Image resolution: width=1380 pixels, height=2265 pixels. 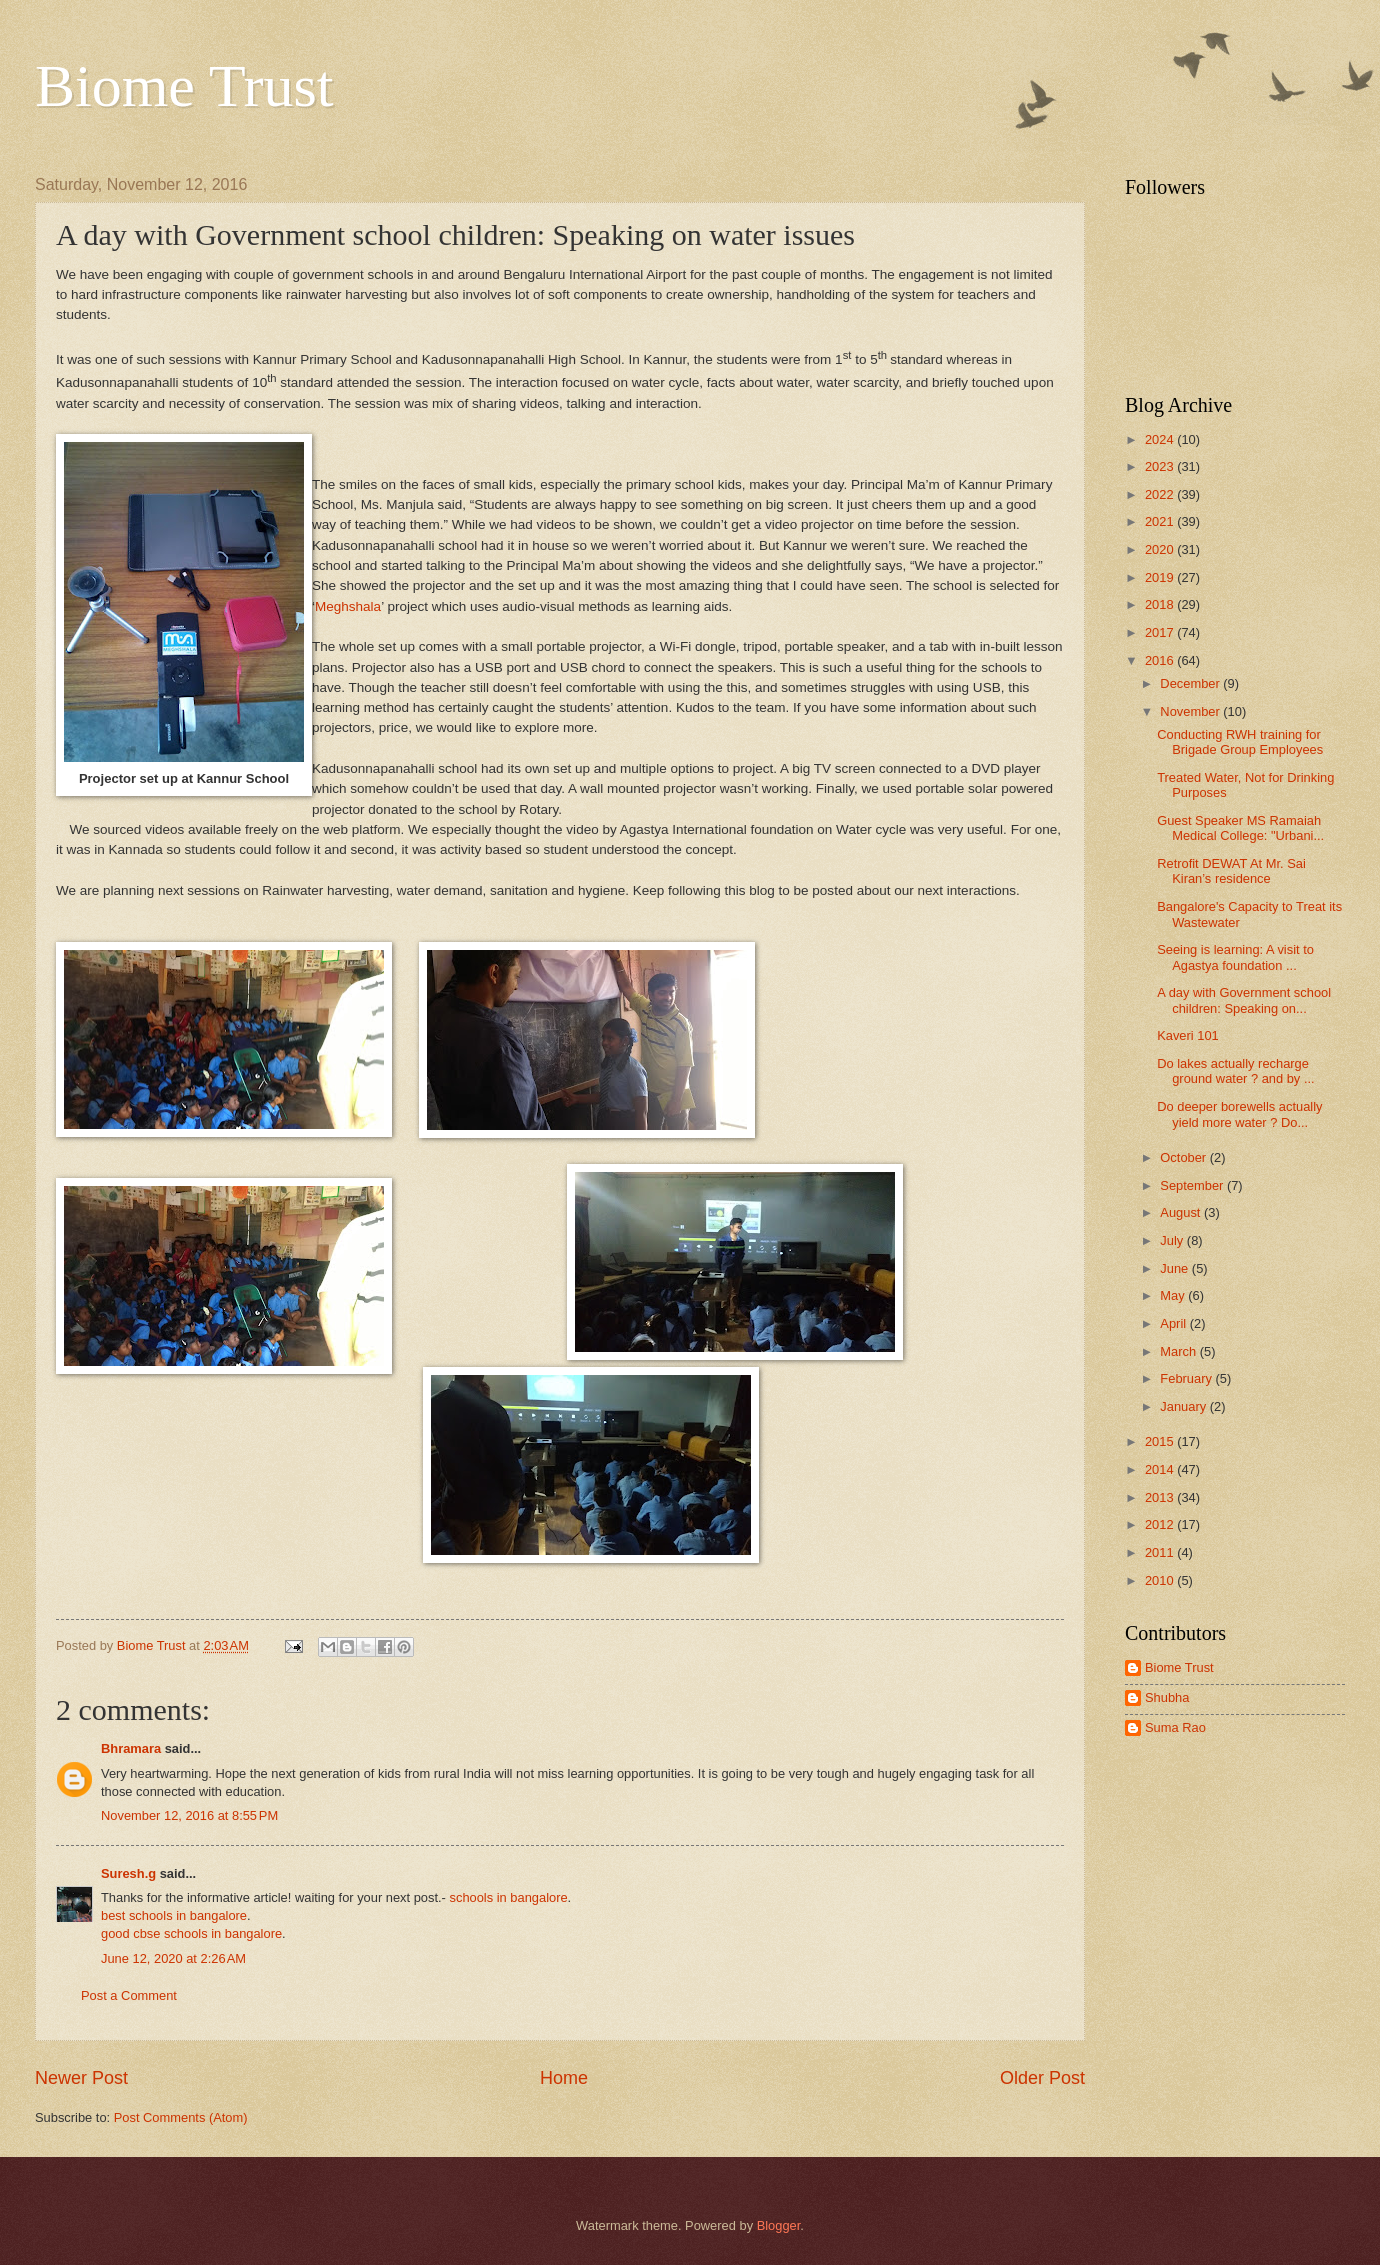 What do you see at coordinates (564, 2078) in the screenshot?
I see `Home` at bounding box center [564, 2078].